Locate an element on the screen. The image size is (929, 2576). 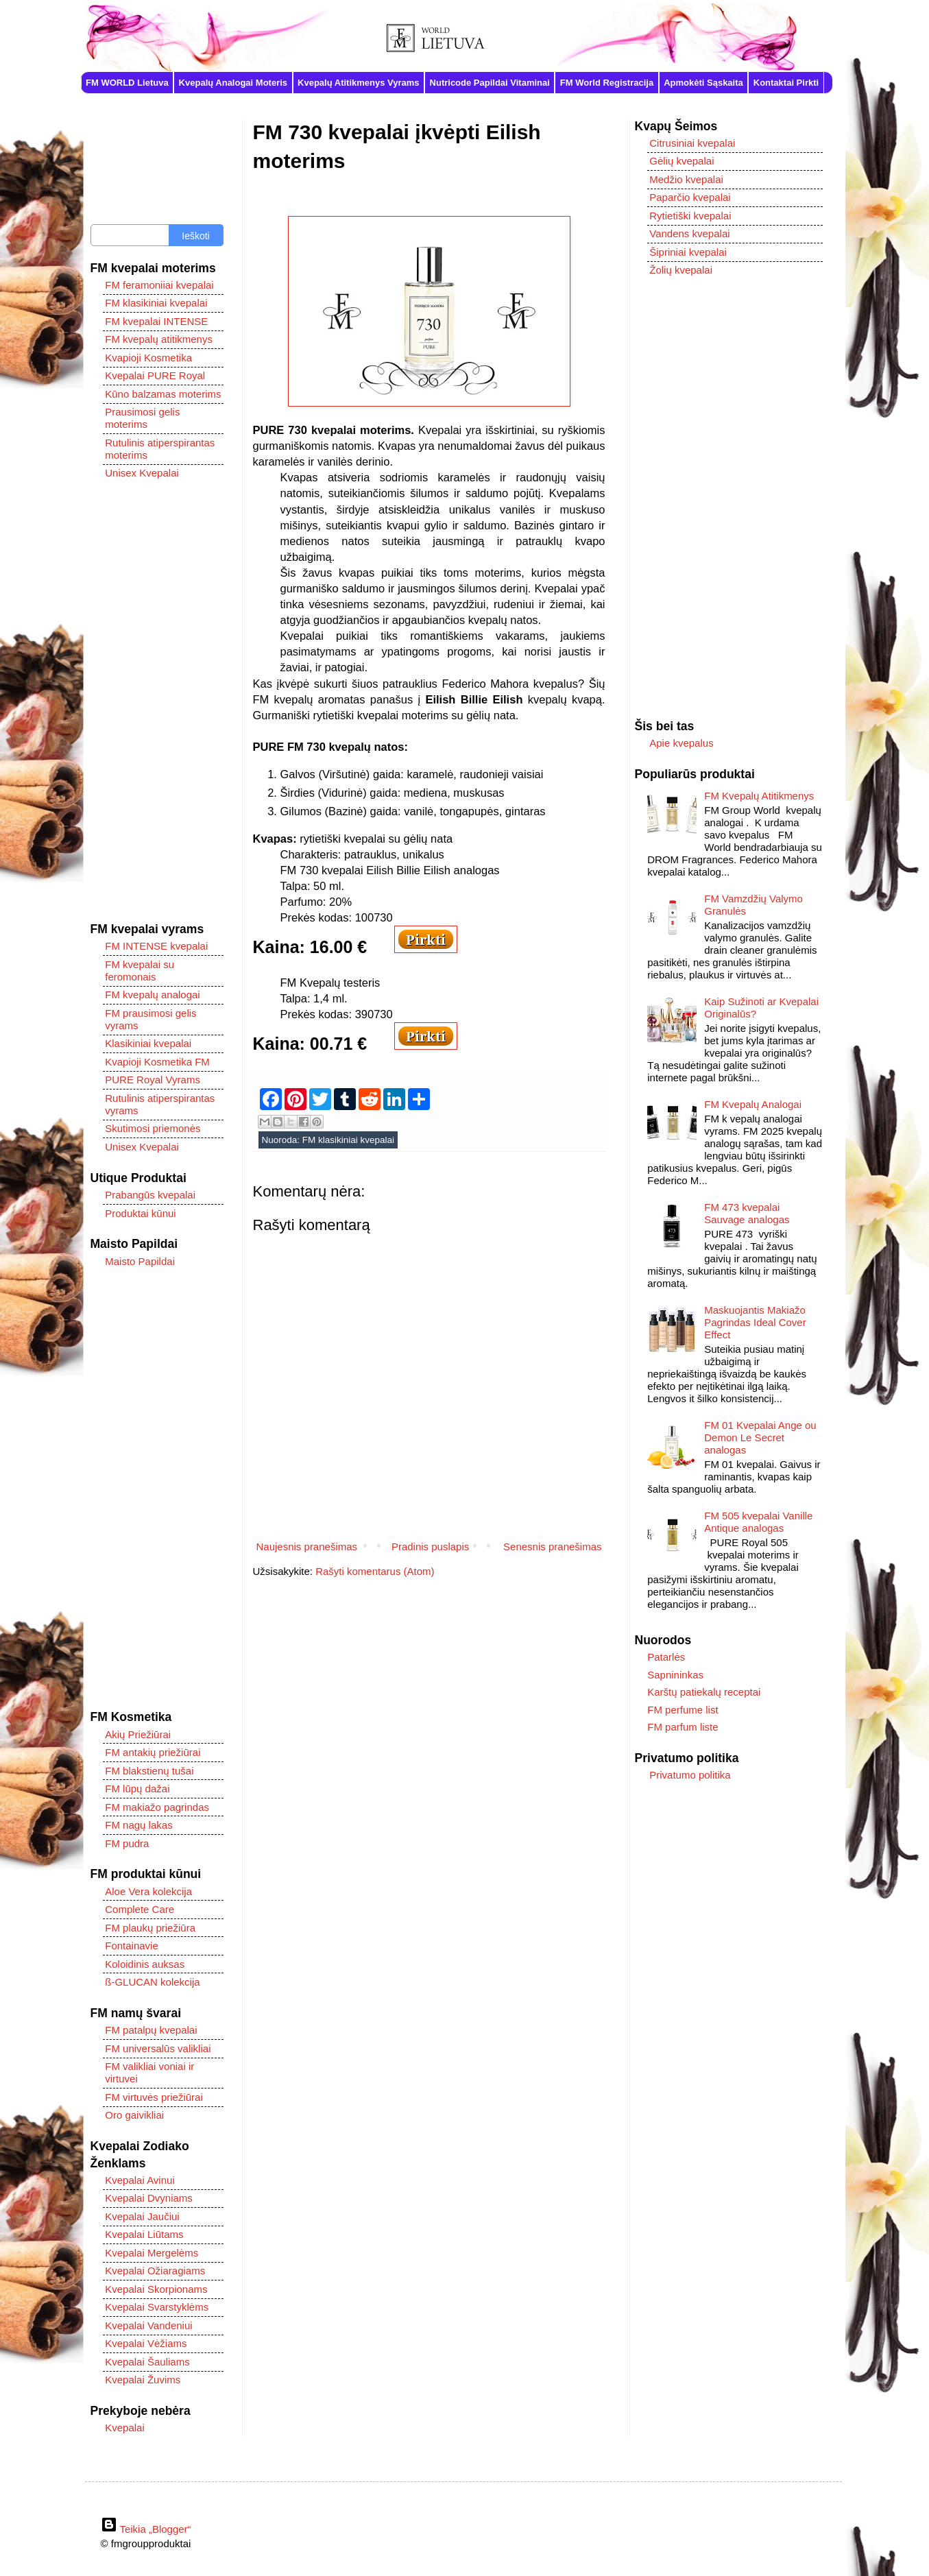
Naujesnis pranešimas is located at coordinates (307, 1546).